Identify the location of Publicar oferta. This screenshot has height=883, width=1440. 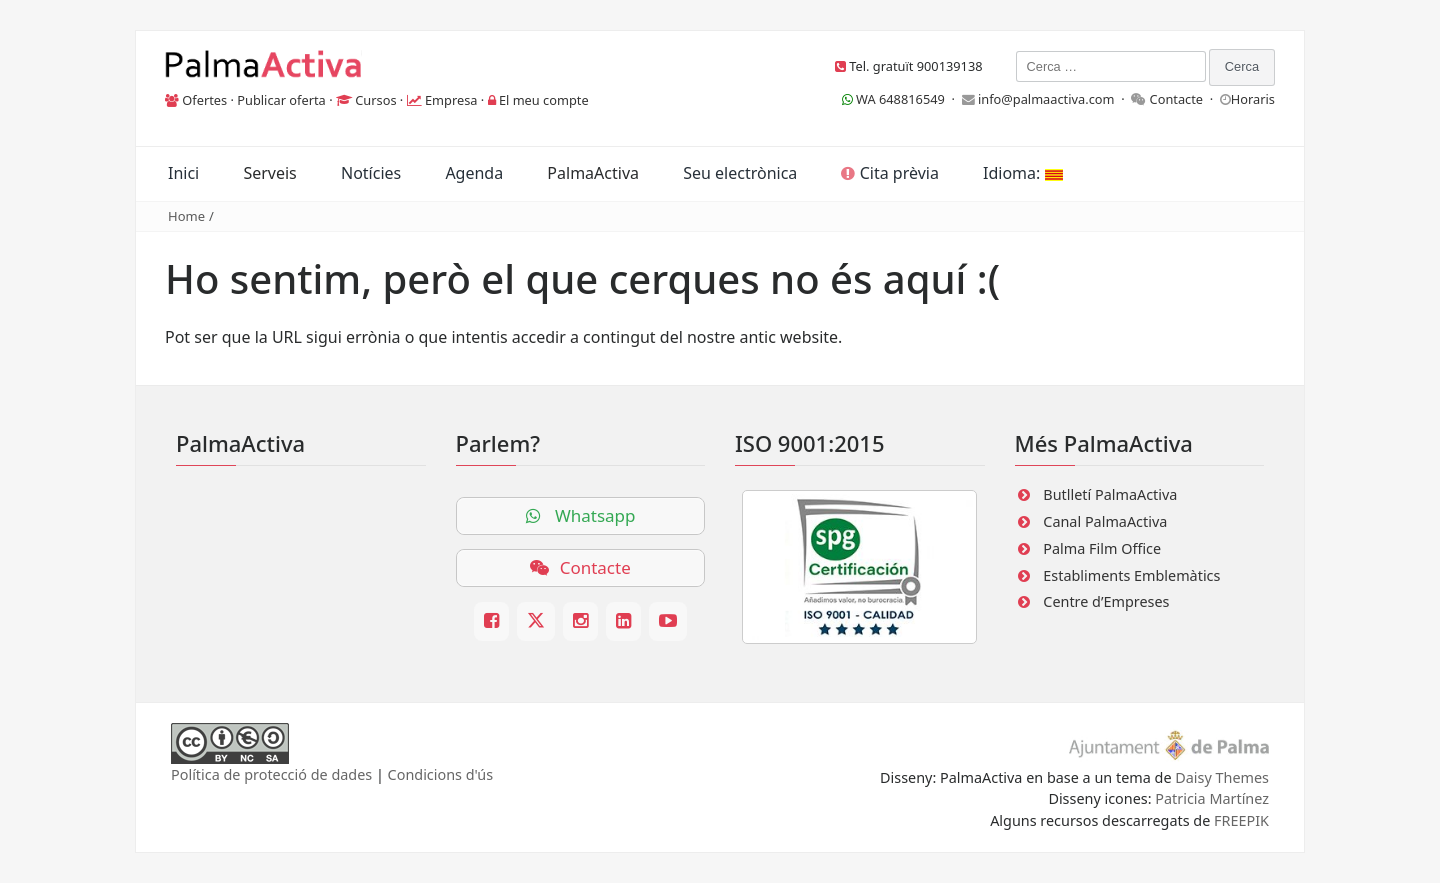
(281, 100).